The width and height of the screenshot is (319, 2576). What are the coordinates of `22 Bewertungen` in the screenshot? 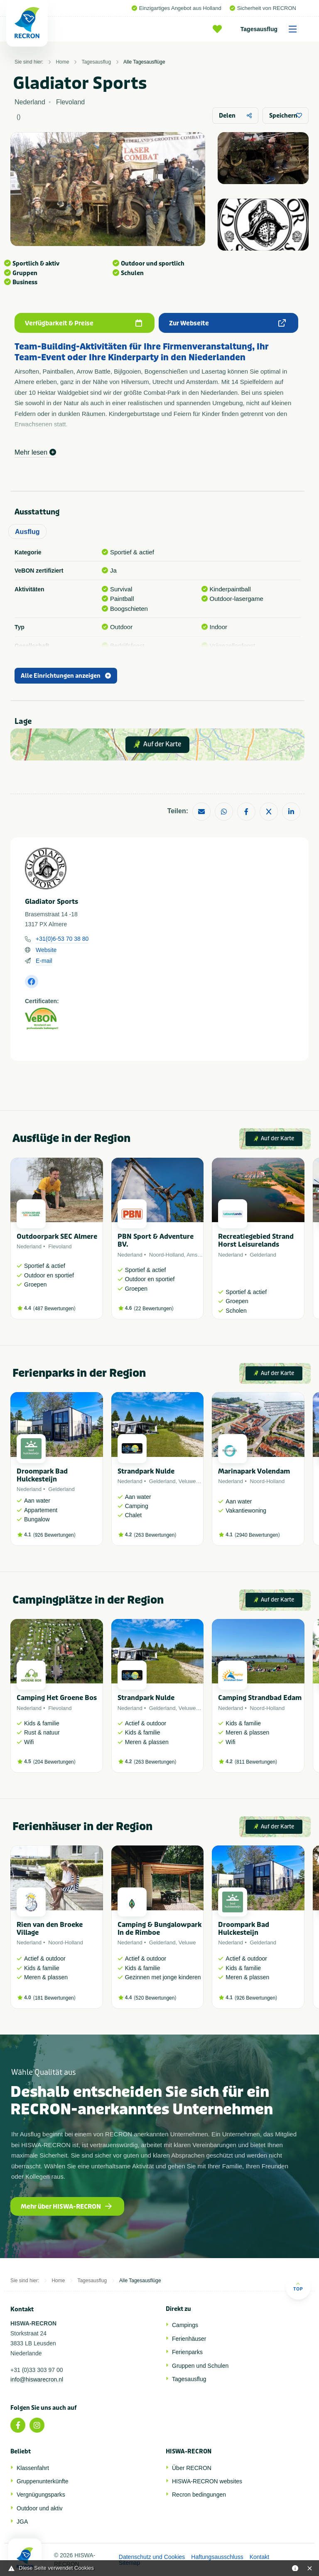 It's located at (153, 1308).